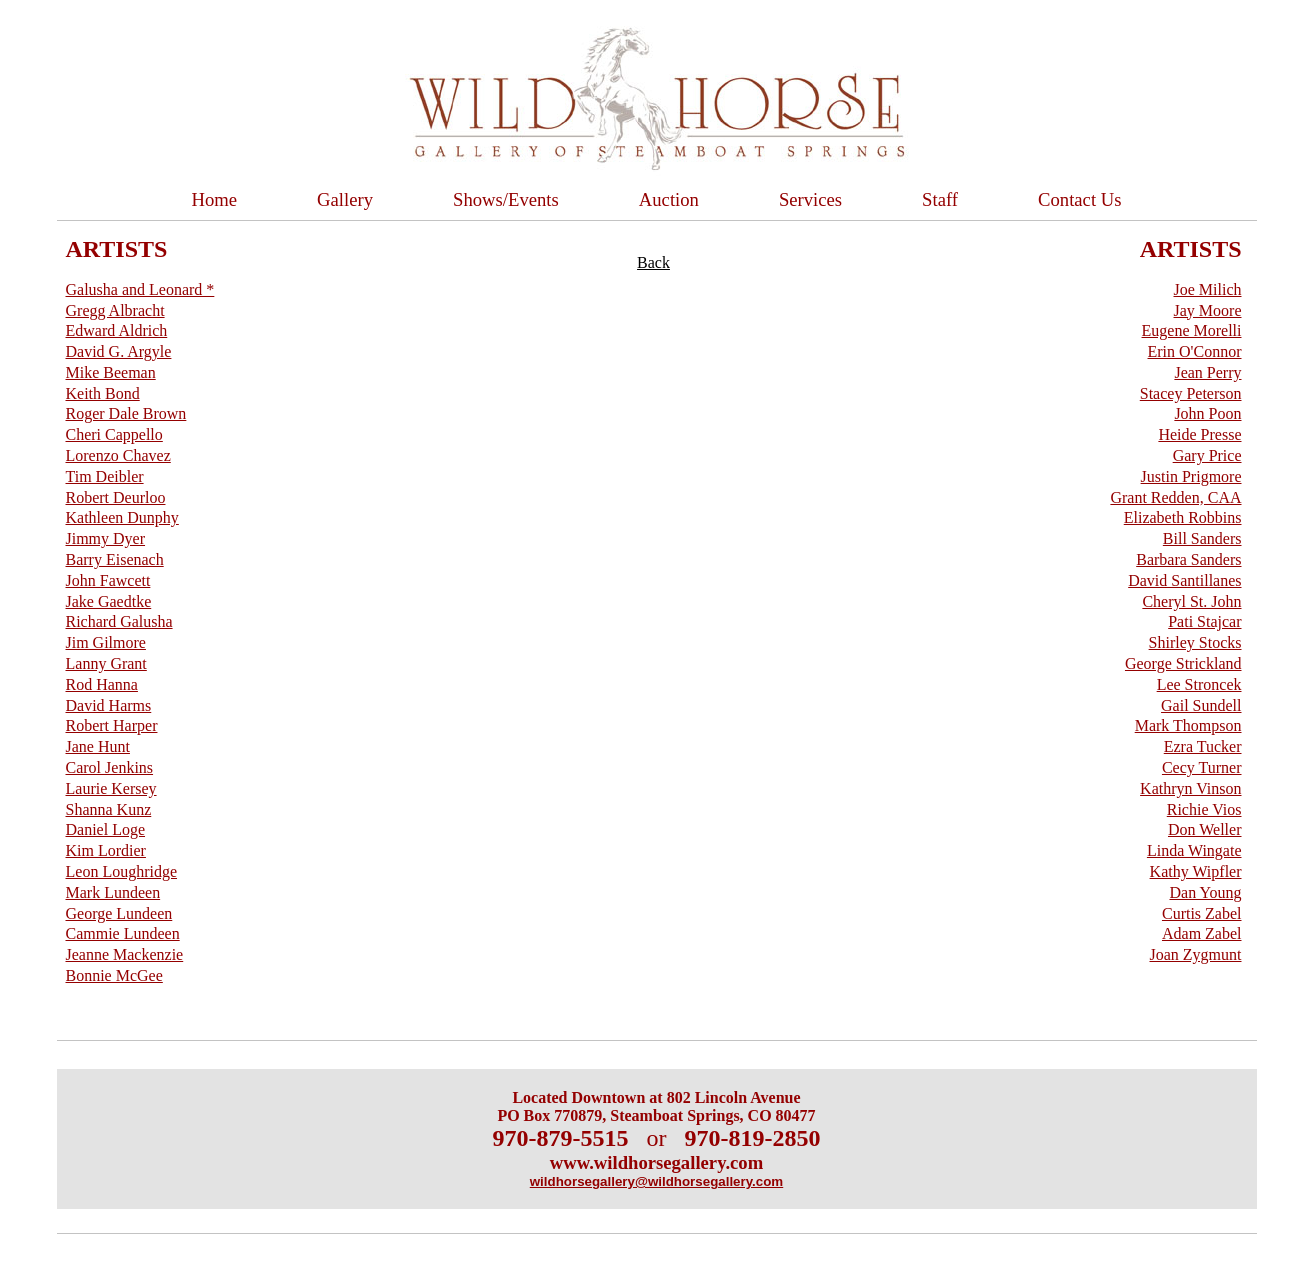  Describe the element at coordinates (109, 809) in the screenshot. I see `Shanna Kunz` at that location.